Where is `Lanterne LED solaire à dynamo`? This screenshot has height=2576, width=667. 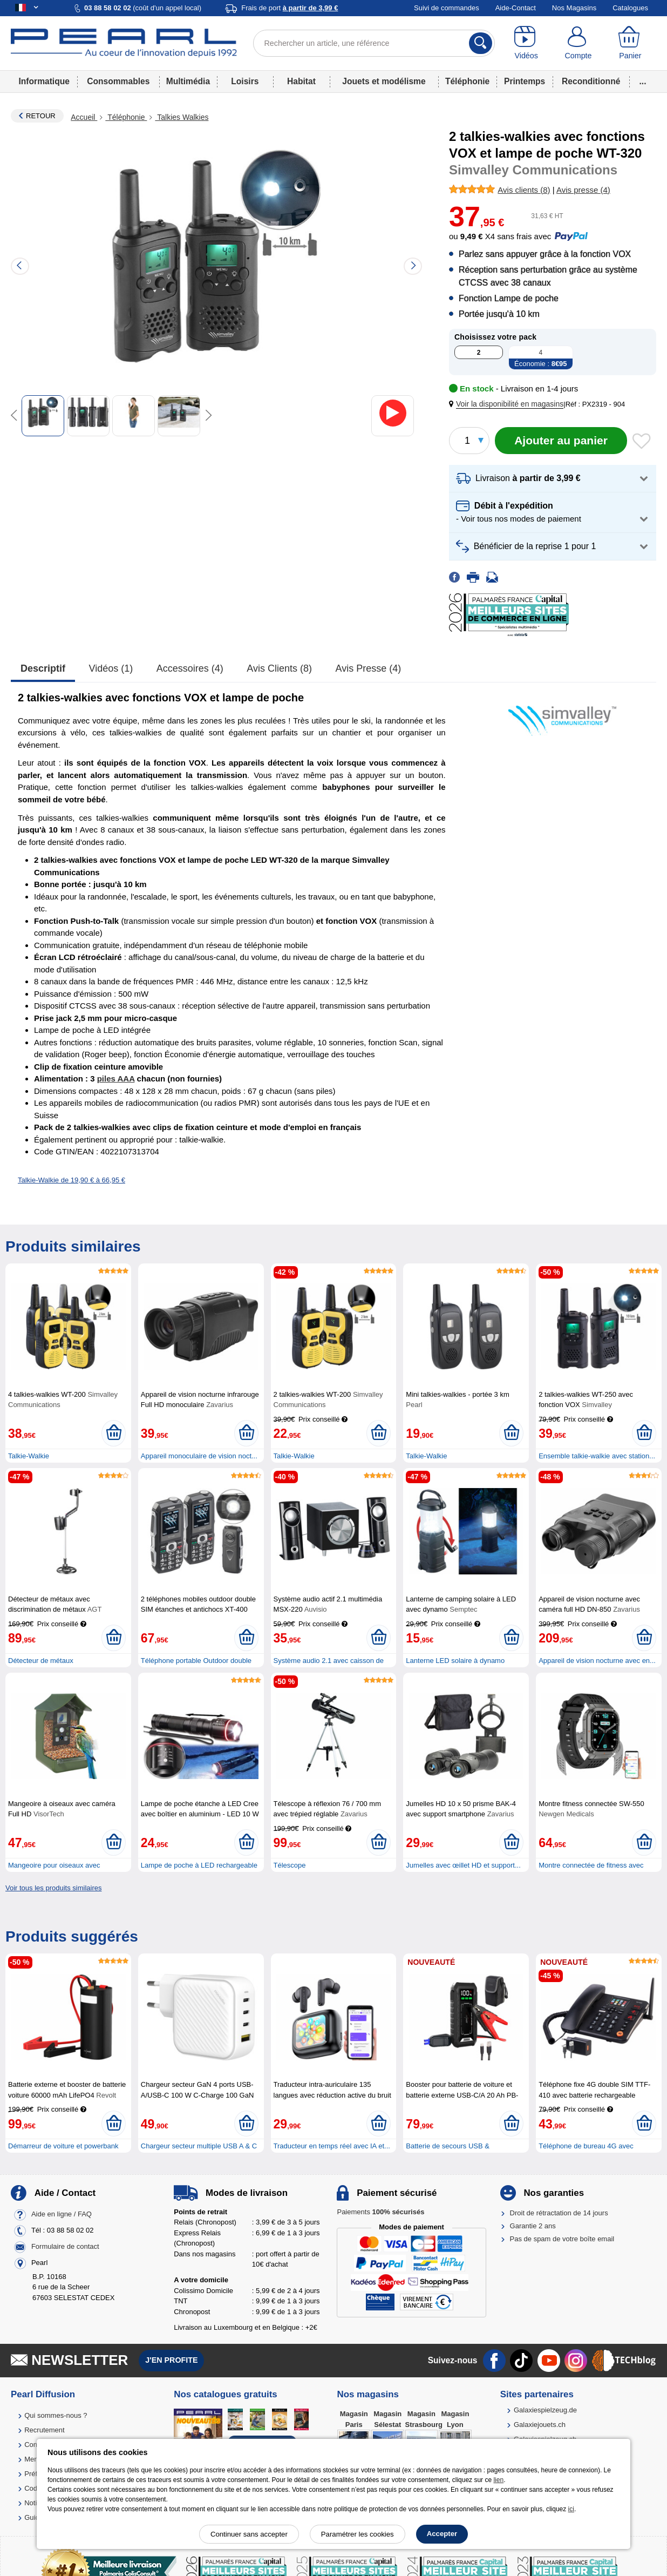 Lanterne LED solaire à dynamo is located at coordinates (455, 1661).